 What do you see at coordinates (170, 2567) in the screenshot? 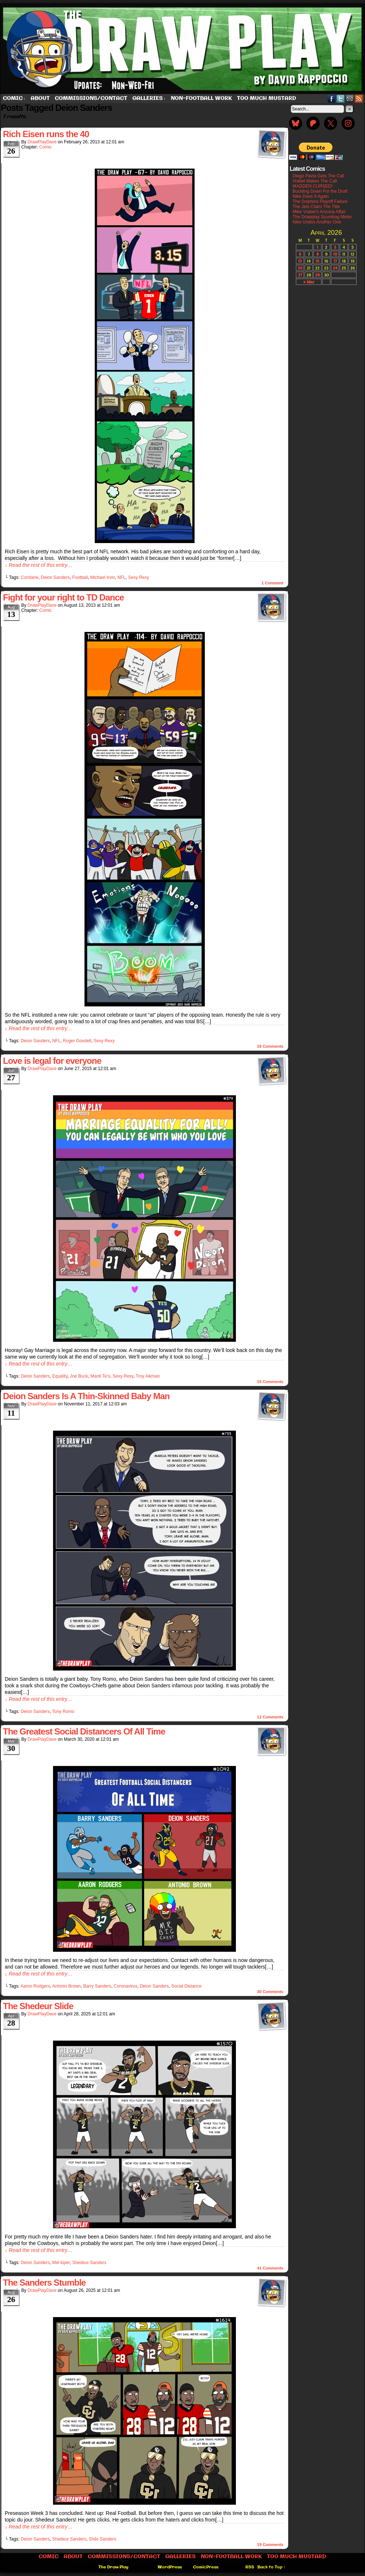
I see `WordPress` at bounding box center [170, 2567].